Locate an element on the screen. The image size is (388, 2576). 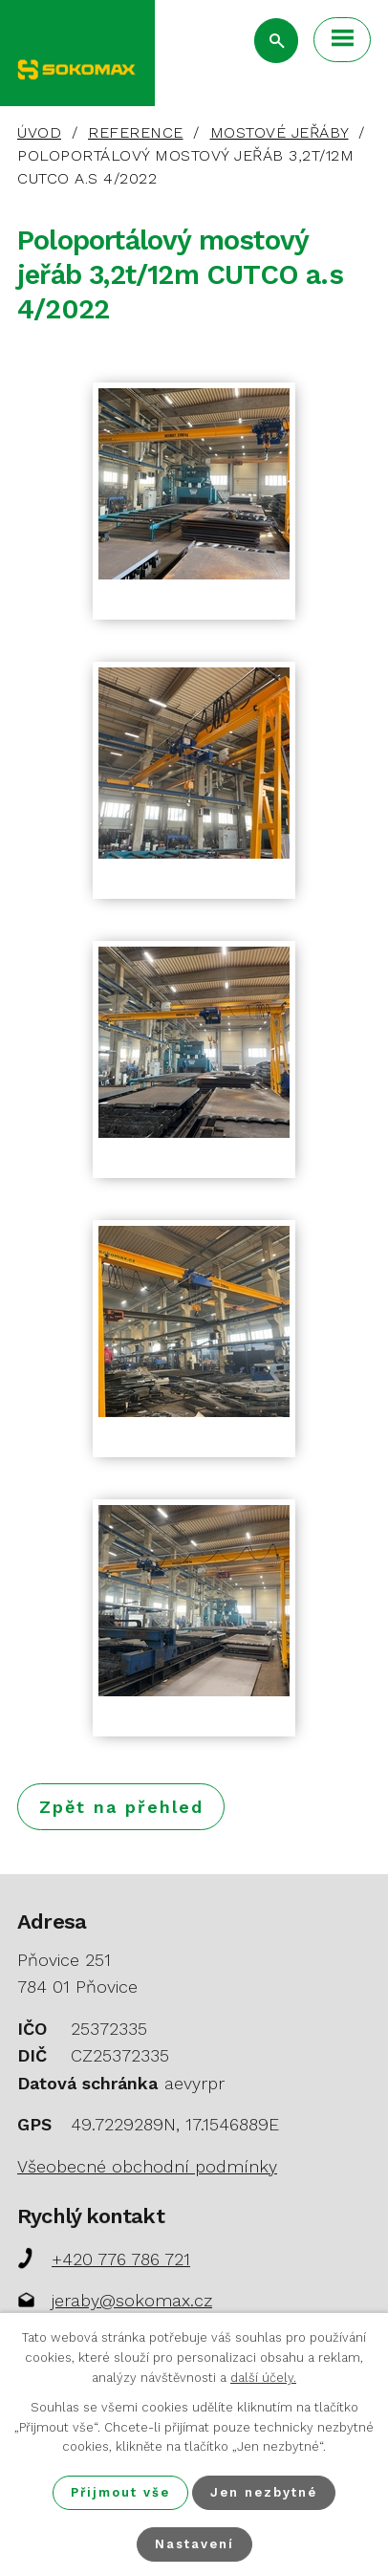
+420 776 786 721 is located at coordinates (121, 2259).